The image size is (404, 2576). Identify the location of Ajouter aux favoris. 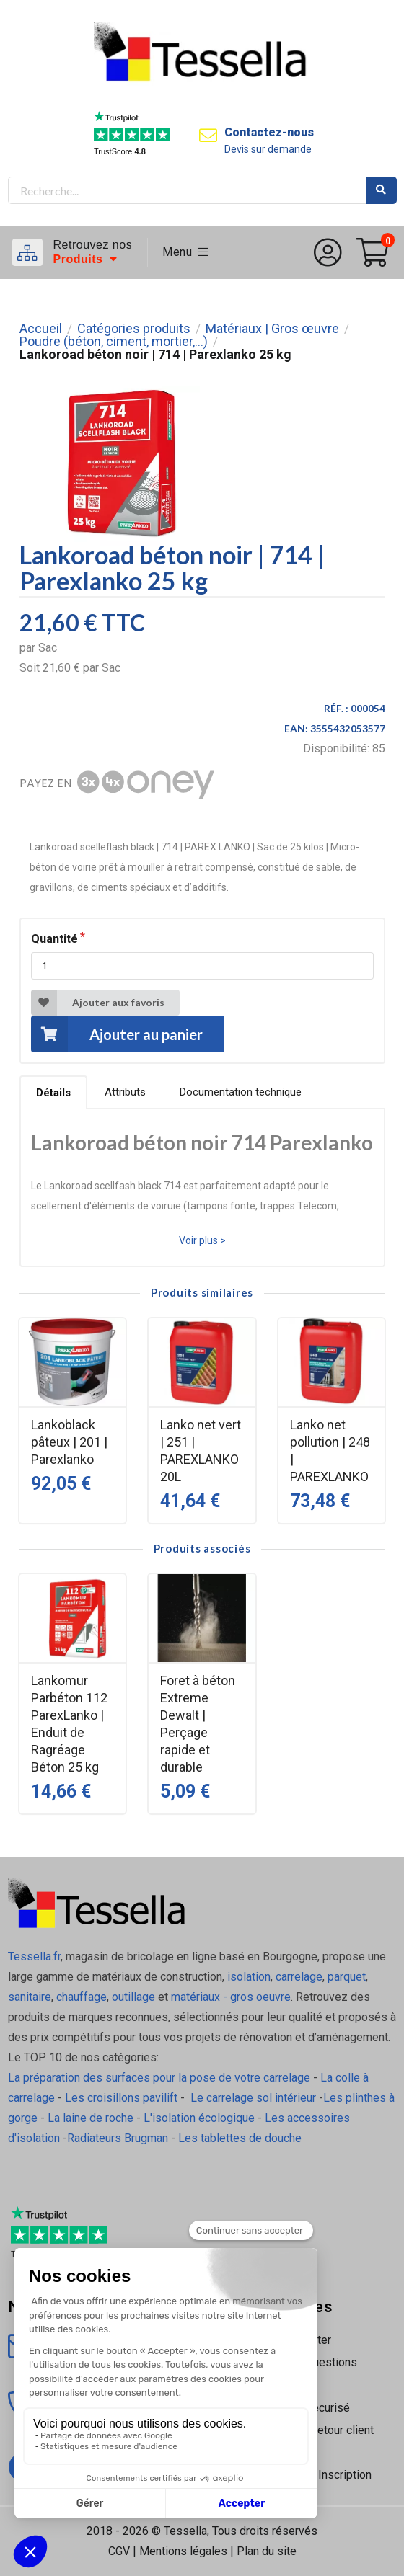
(97, 1003).